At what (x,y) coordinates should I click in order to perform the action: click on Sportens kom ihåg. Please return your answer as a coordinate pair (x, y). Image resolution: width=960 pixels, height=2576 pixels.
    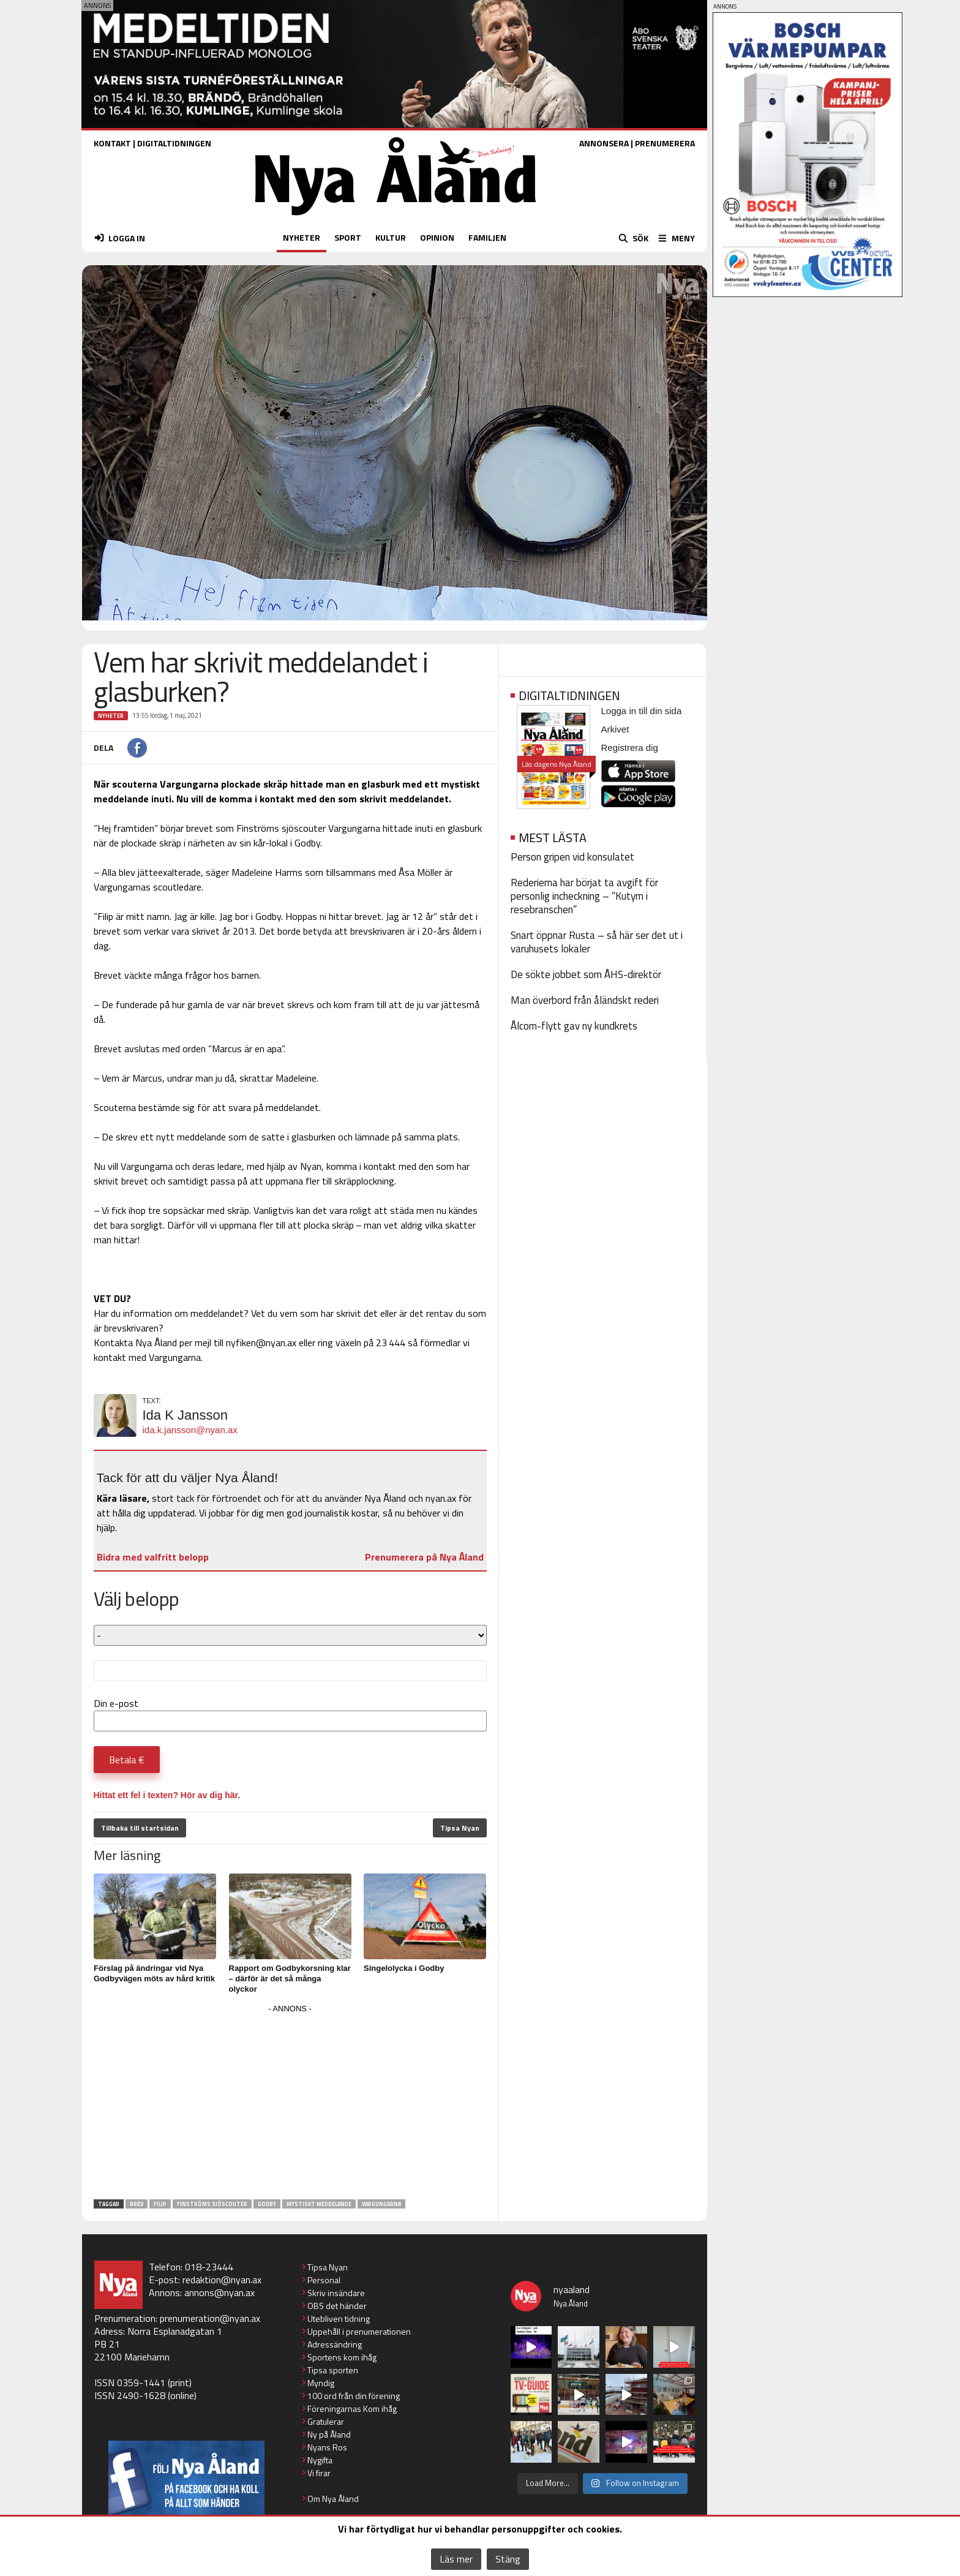
    Looking at the image, I should click on (342, 2357).